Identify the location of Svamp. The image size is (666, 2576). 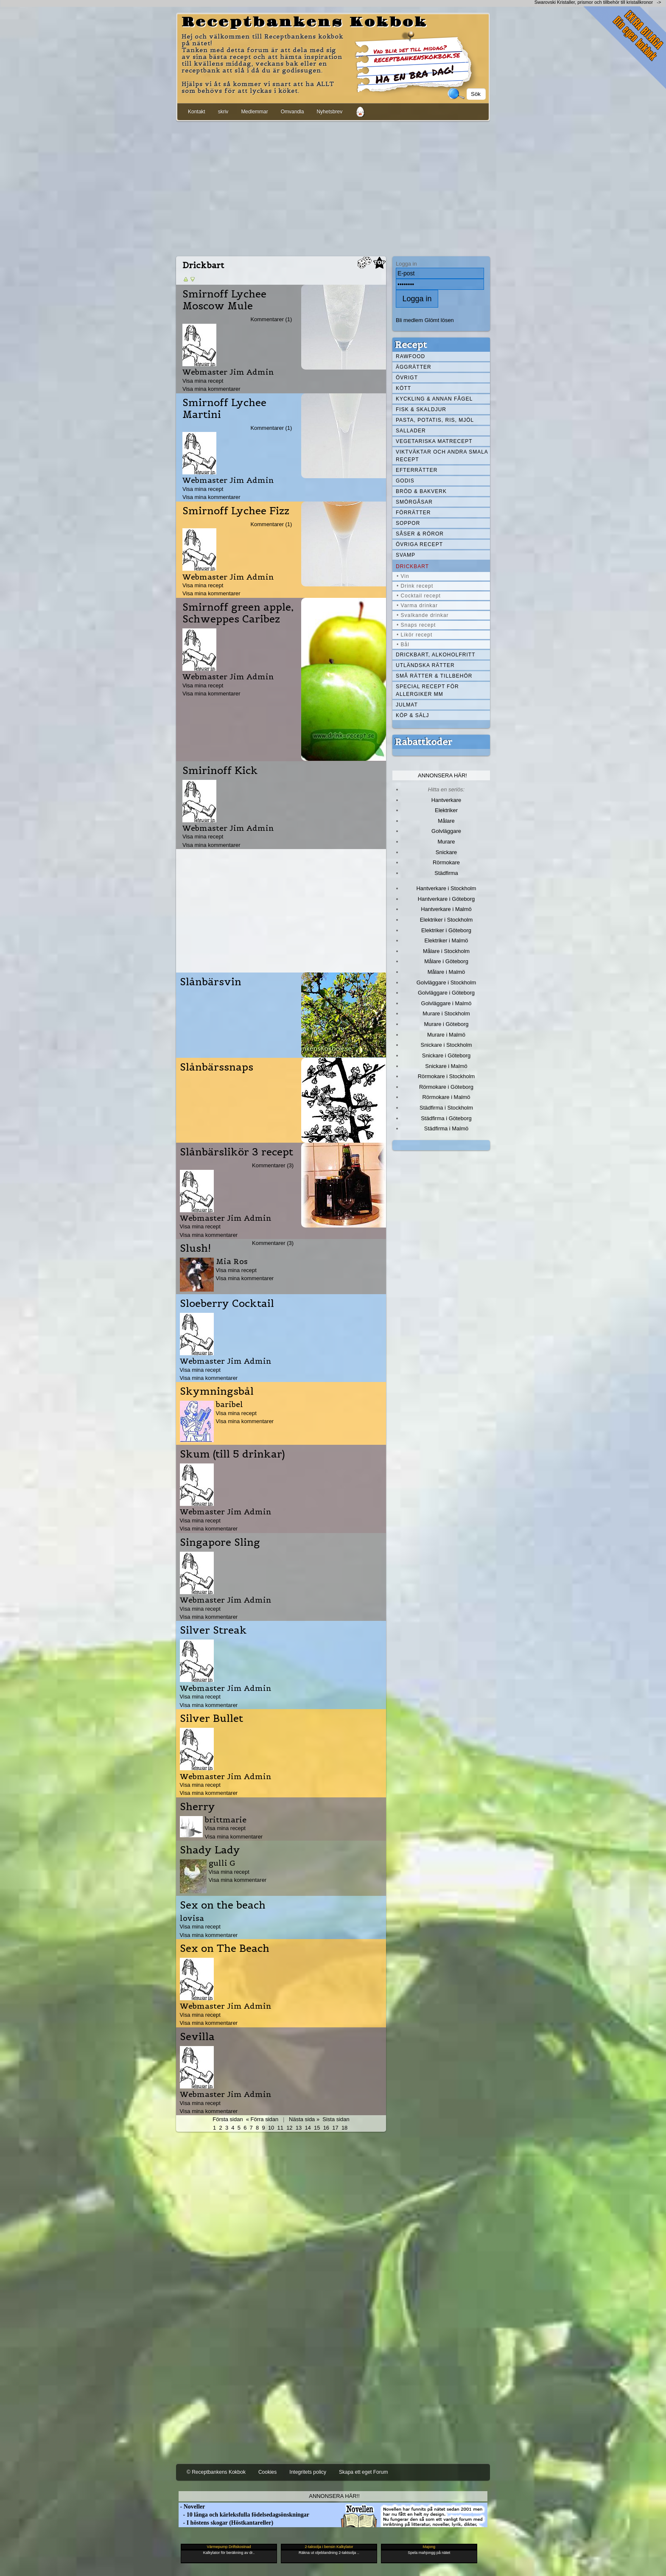
(405, 555).